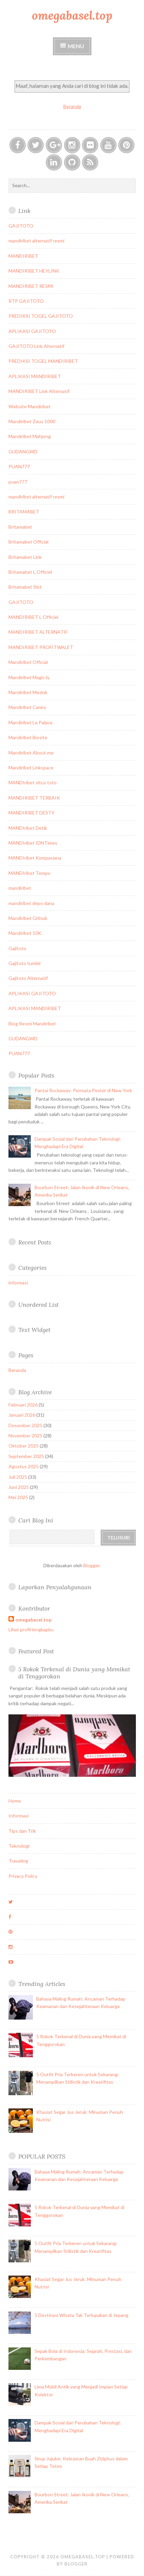 Image resolution: width=144 pixels, height=2576 pixels. What do you see at coordinates (17, 948) in the screenshot?
I see `Gajitoto` at bounding box center [17, 948].